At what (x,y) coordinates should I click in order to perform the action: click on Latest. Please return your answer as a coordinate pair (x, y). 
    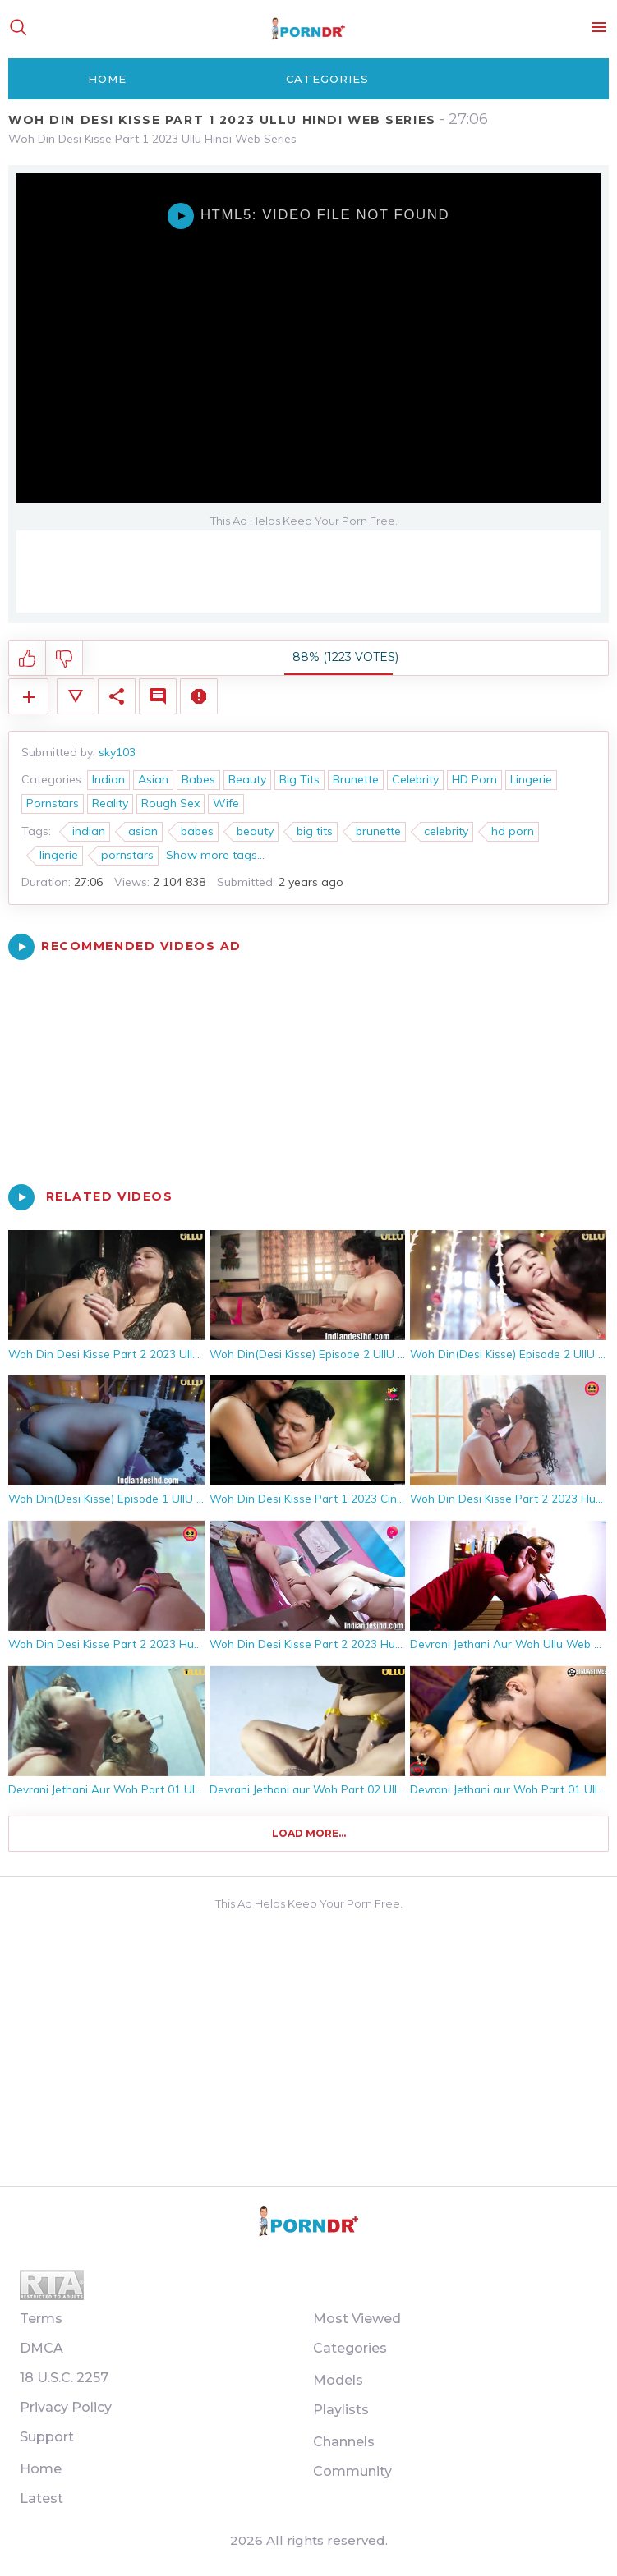
    Looking at the image, I should click on (41, 2498).